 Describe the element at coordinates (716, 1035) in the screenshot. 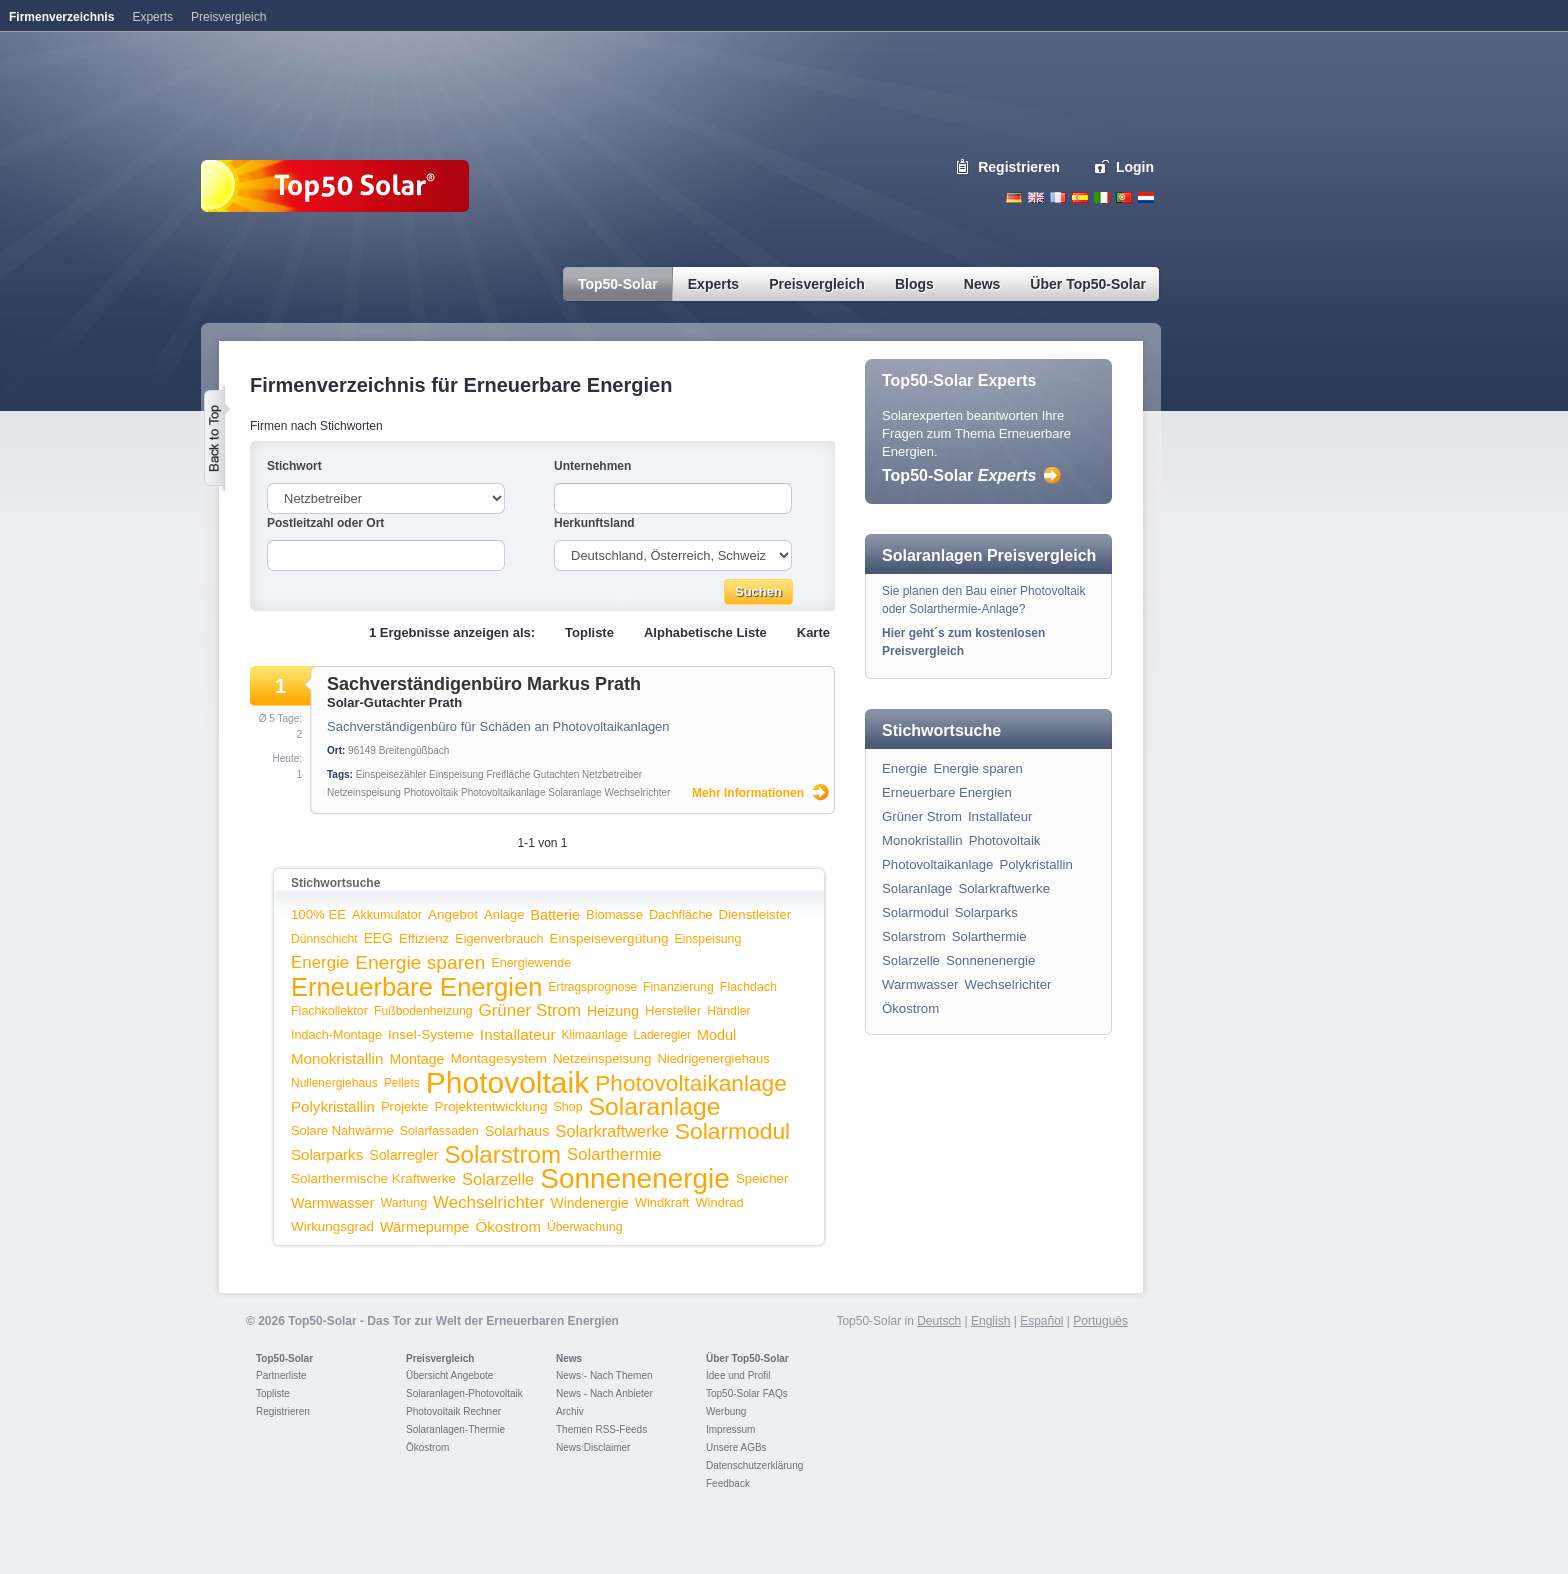

I see `Modul` at that location.